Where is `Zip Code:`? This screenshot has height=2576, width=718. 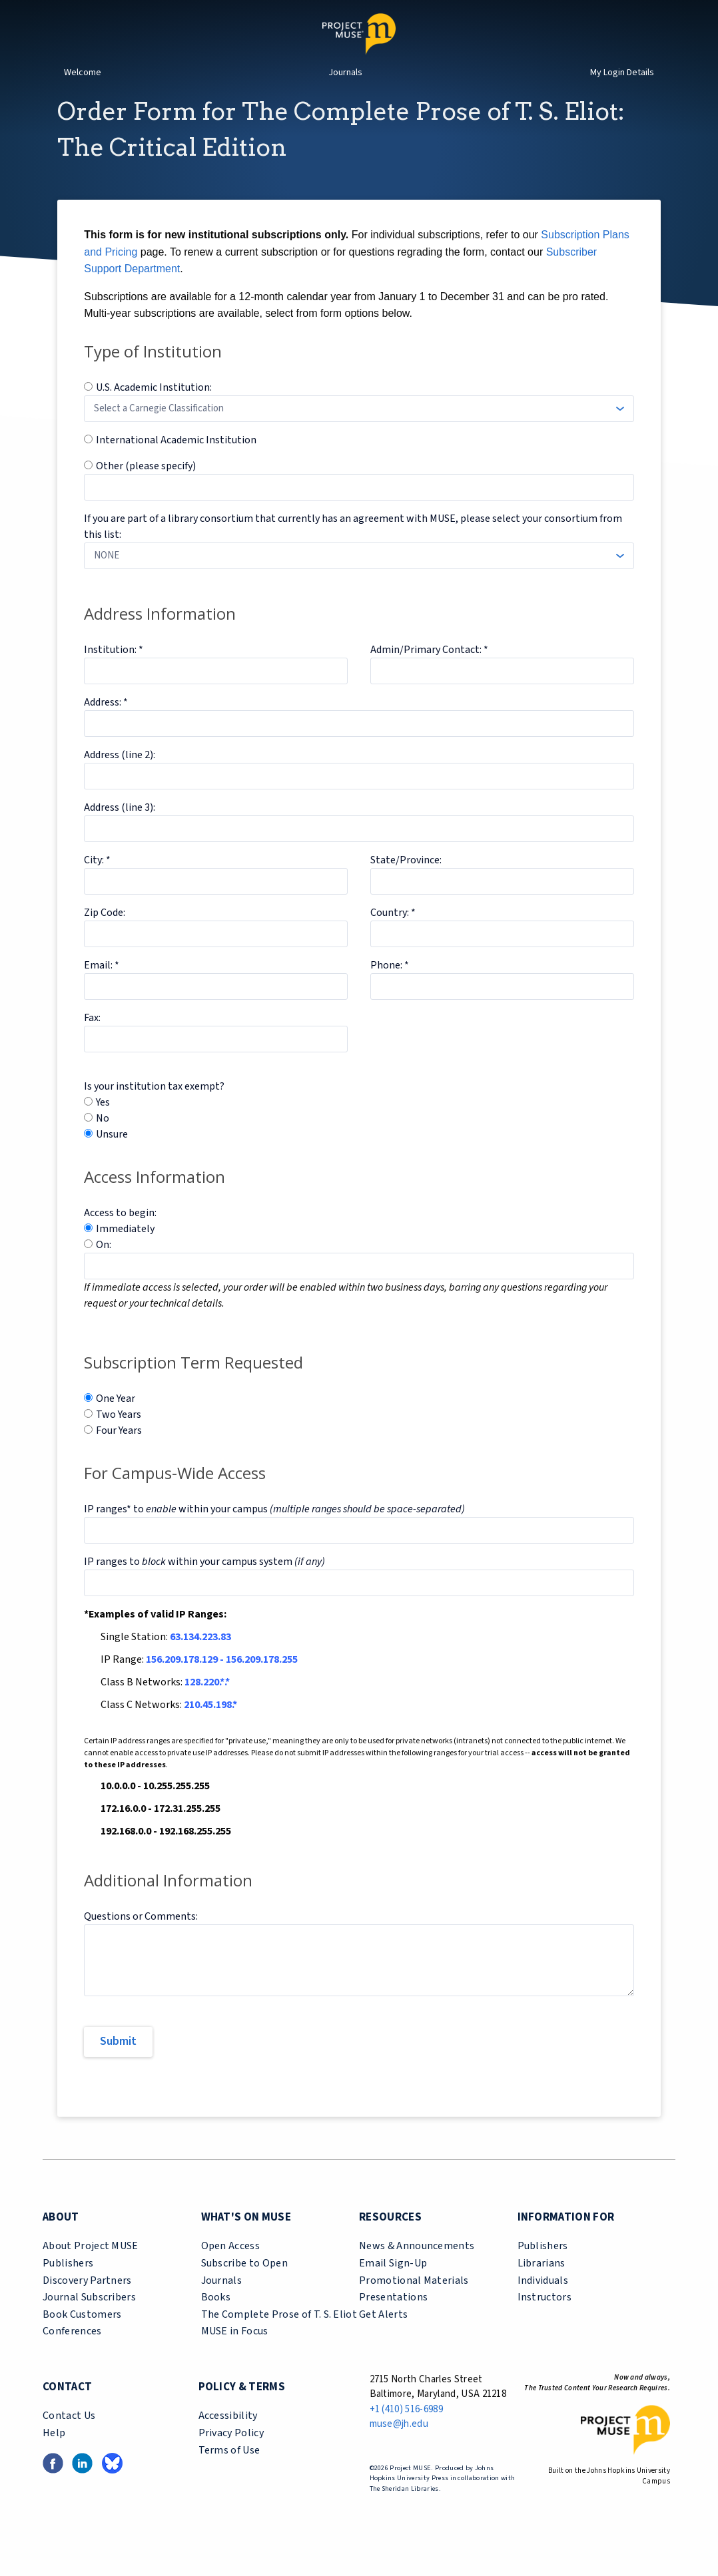 Zip Code: is located at coordinates (104, 936).